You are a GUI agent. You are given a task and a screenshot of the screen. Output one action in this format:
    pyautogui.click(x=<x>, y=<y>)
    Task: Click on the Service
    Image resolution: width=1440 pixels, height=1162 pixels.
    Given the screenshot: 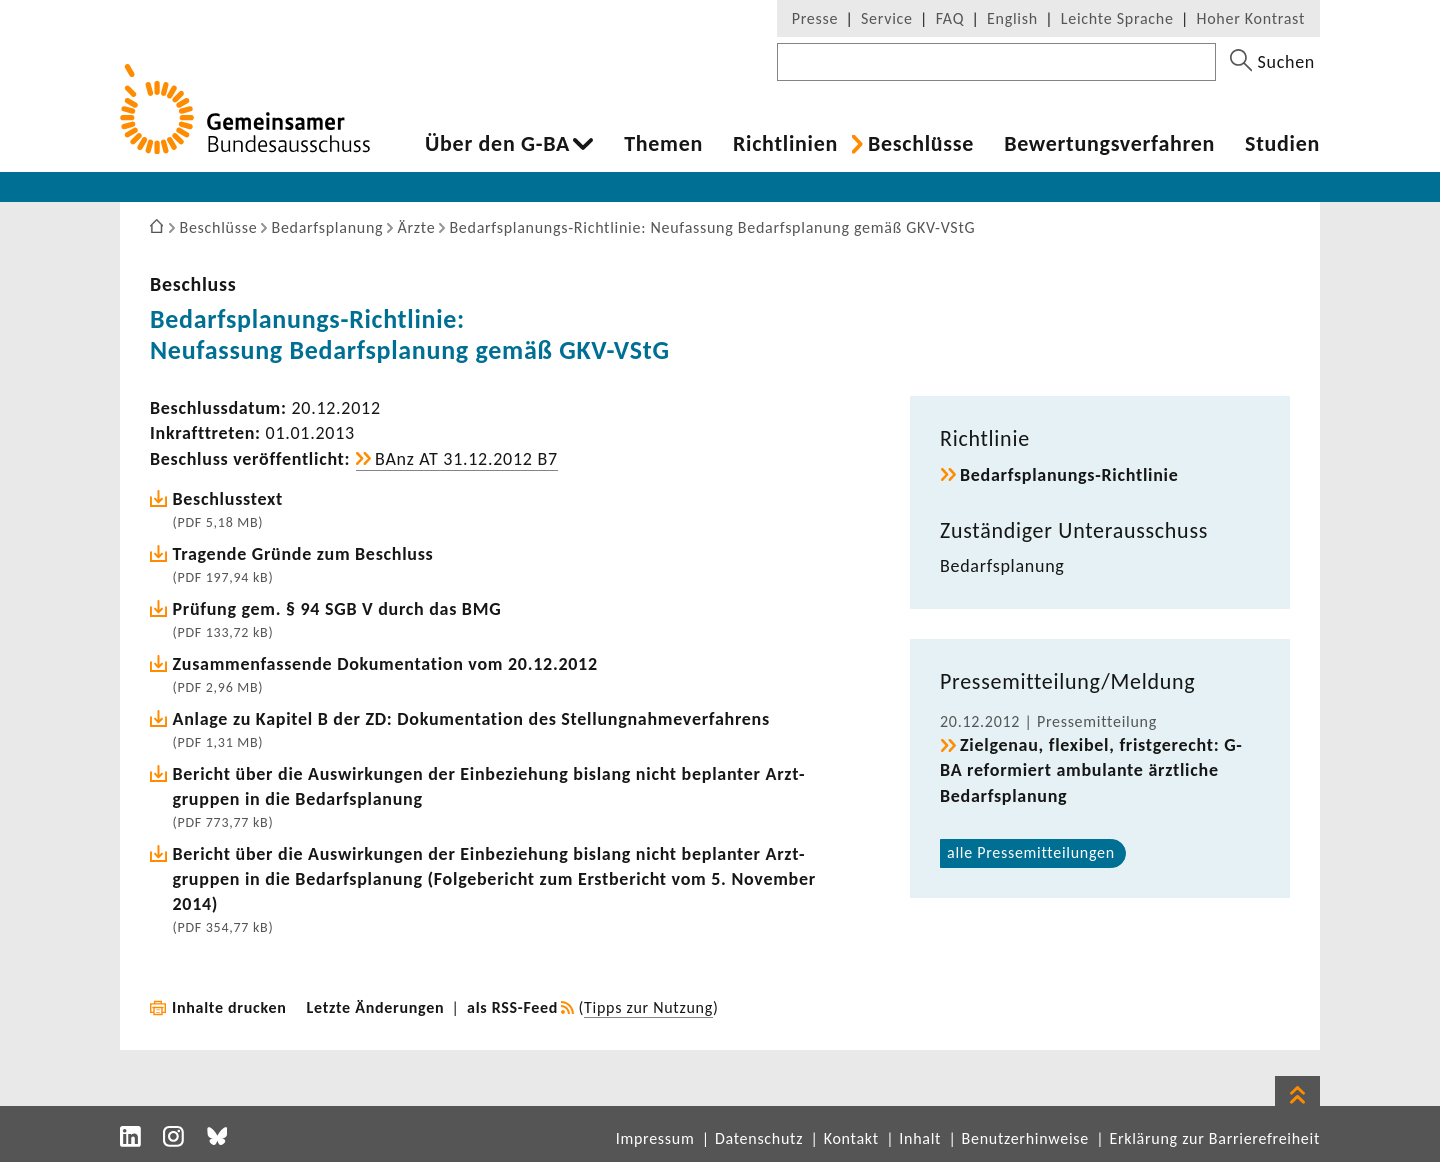 What is the action you would take?
    pyautogui.click(x=887, y=18)
    